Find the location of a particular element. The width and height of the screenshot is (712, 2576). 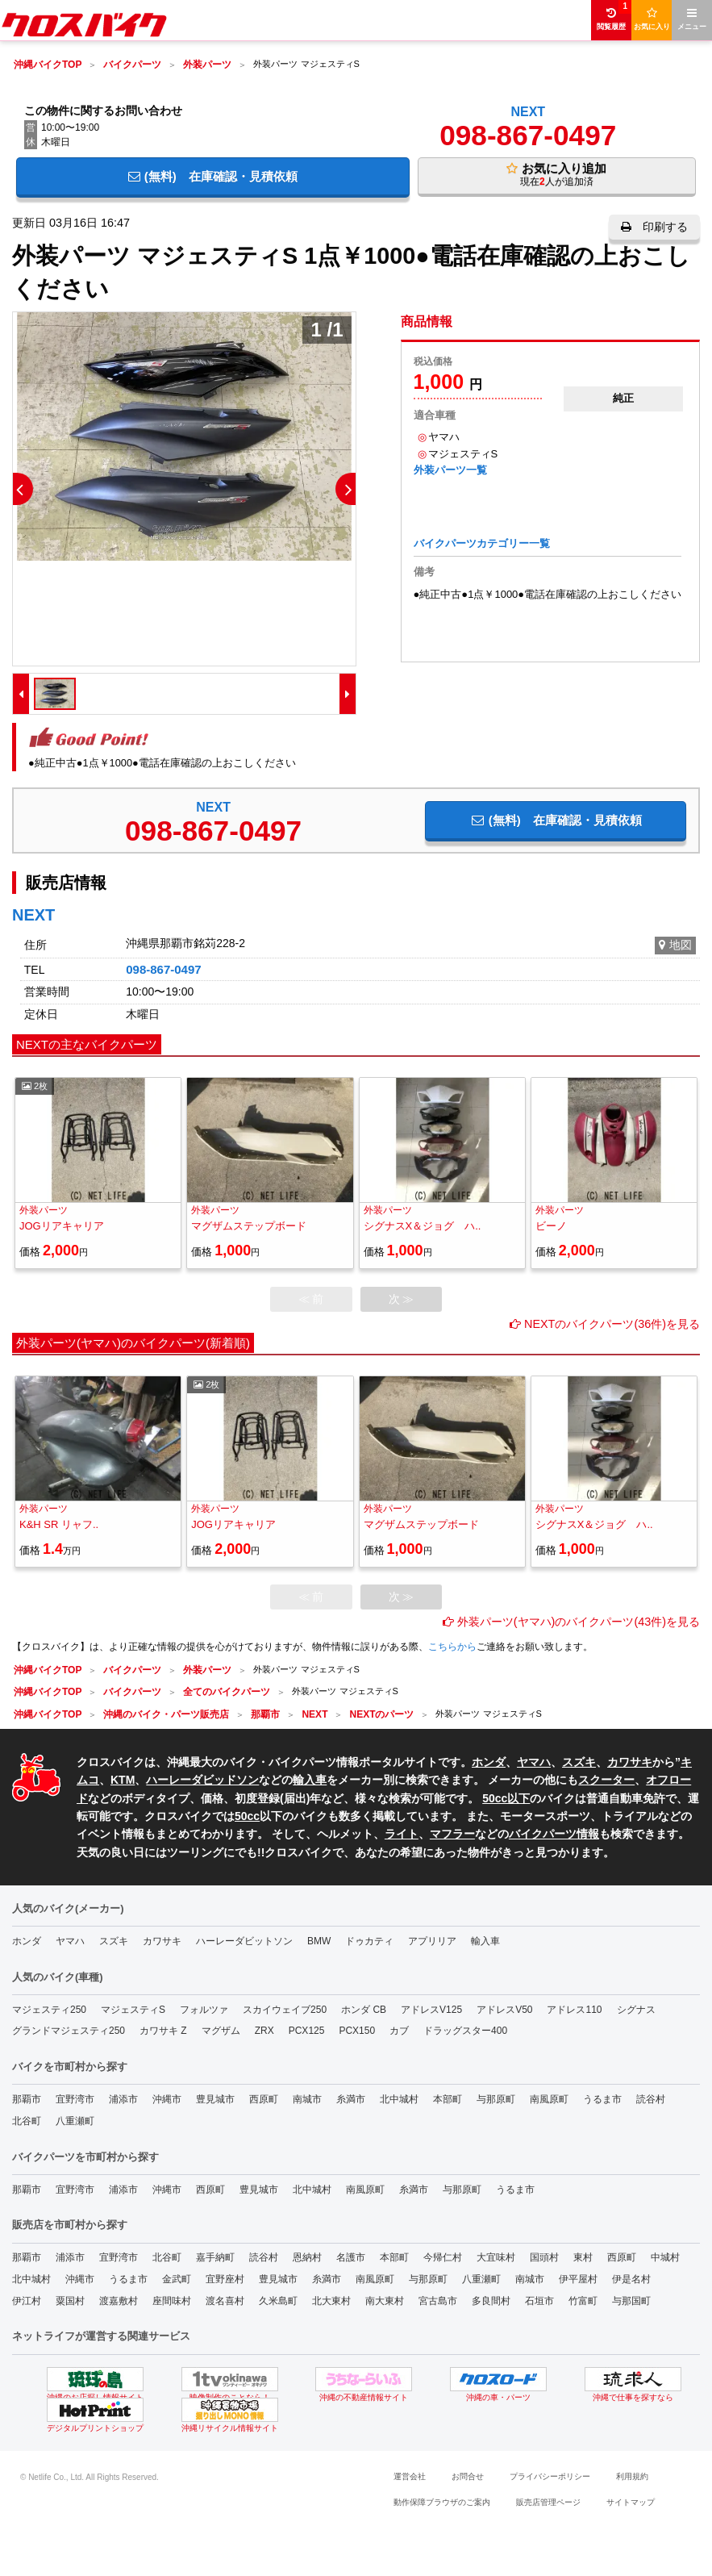

北大東村 is located at coordinates (331, 2301).